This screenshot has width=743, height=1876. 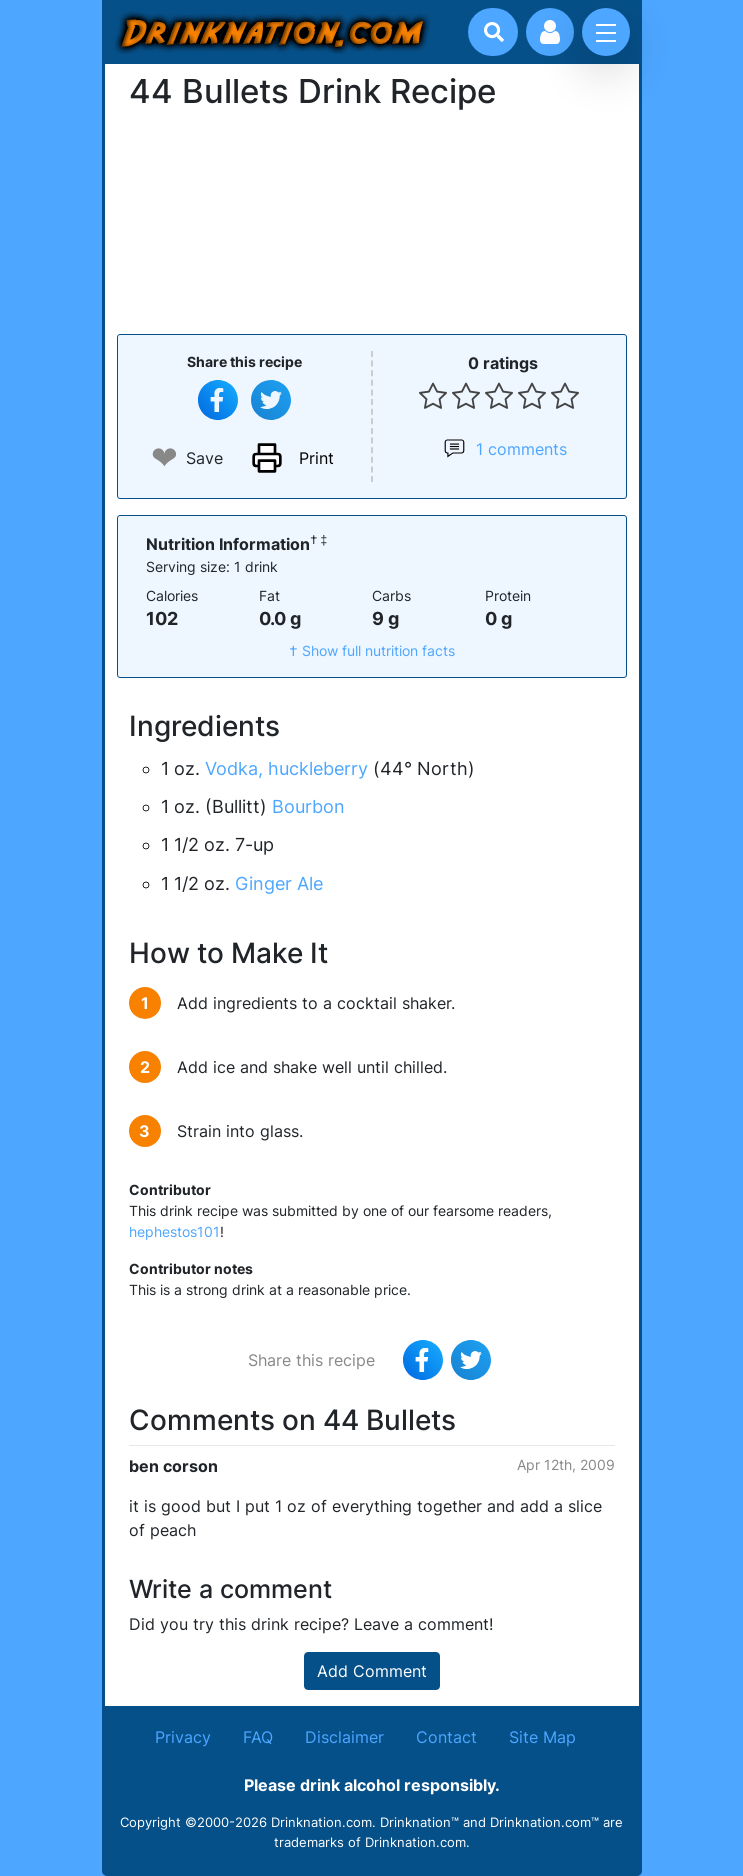 I want to click on [Advertisement], so click(x=372, y=220).